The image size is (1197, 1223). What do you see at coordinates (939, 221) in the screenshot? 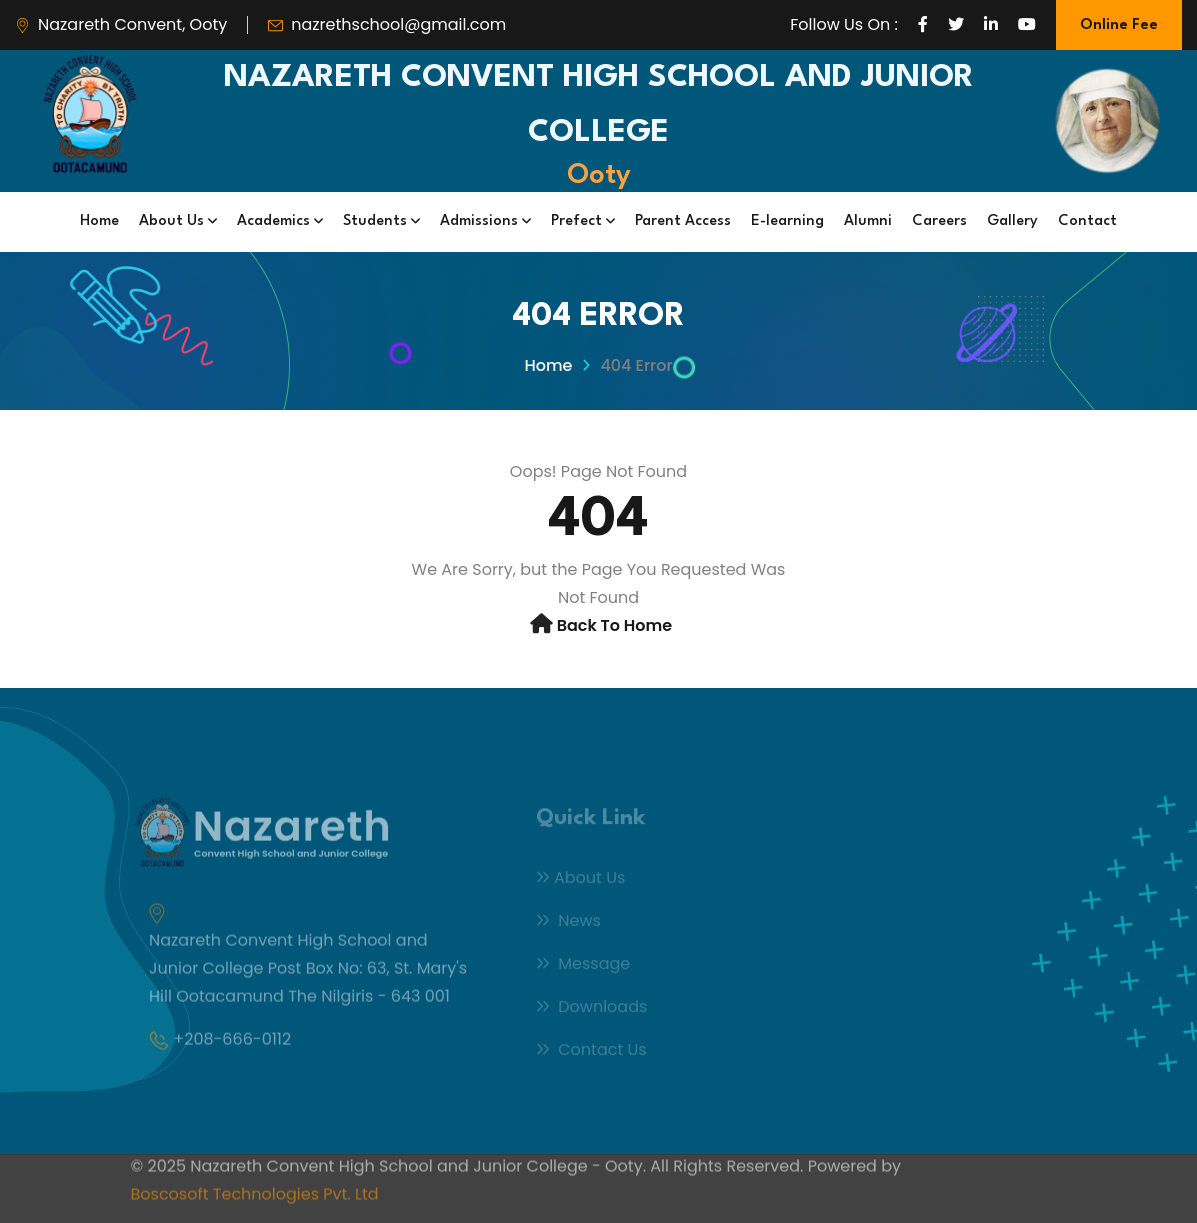
I see `Careers` at bounding box center [939, 221].